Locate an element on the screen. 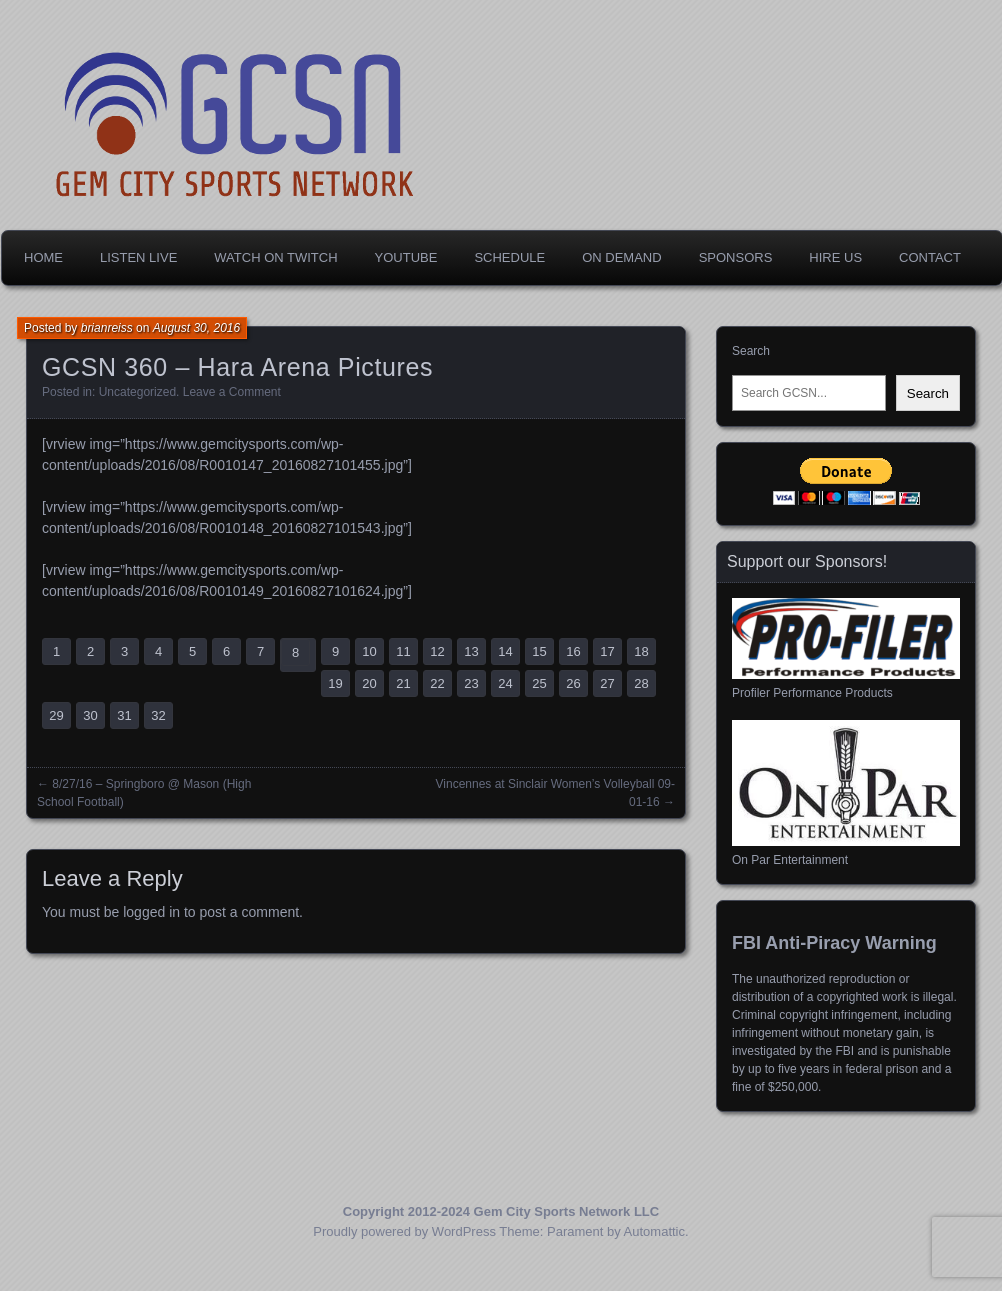 Image resolution: width=1002 pixels, height=1291 pixels. Uncategorized is located at coordinates (137, 392).